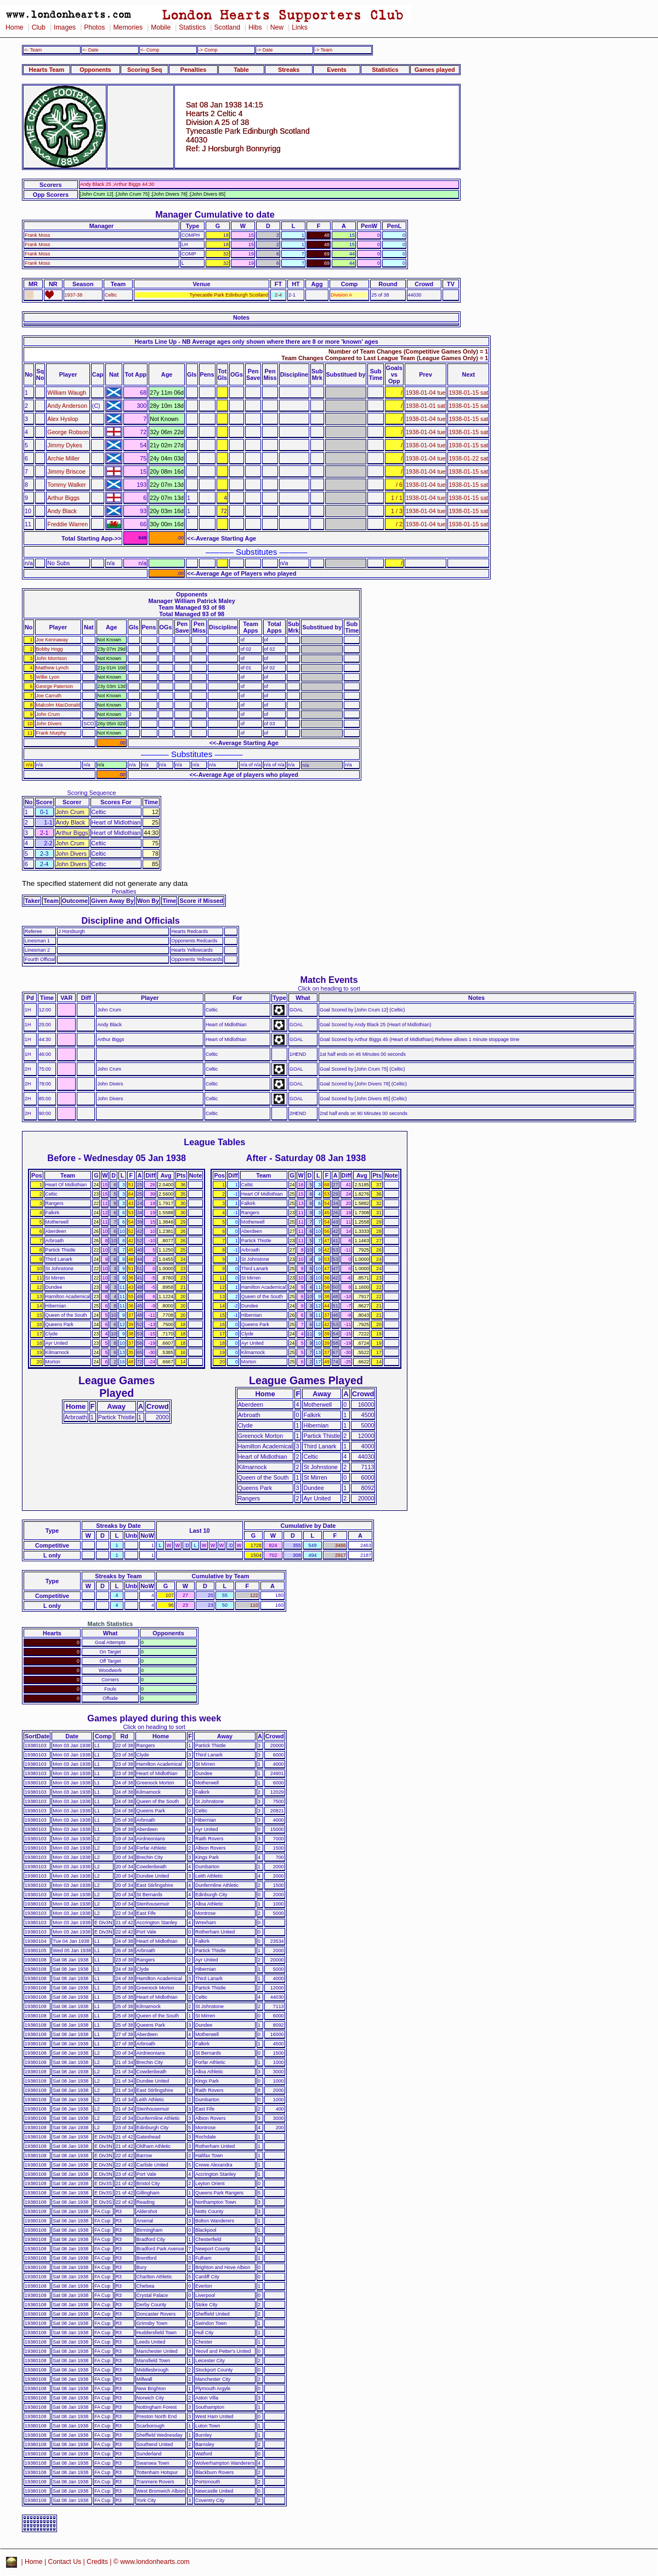 The image size is (658, 2576). Describe the element at coordinates (425, 405) in the screenshot. I see `1938-01-01 sat` at that location.